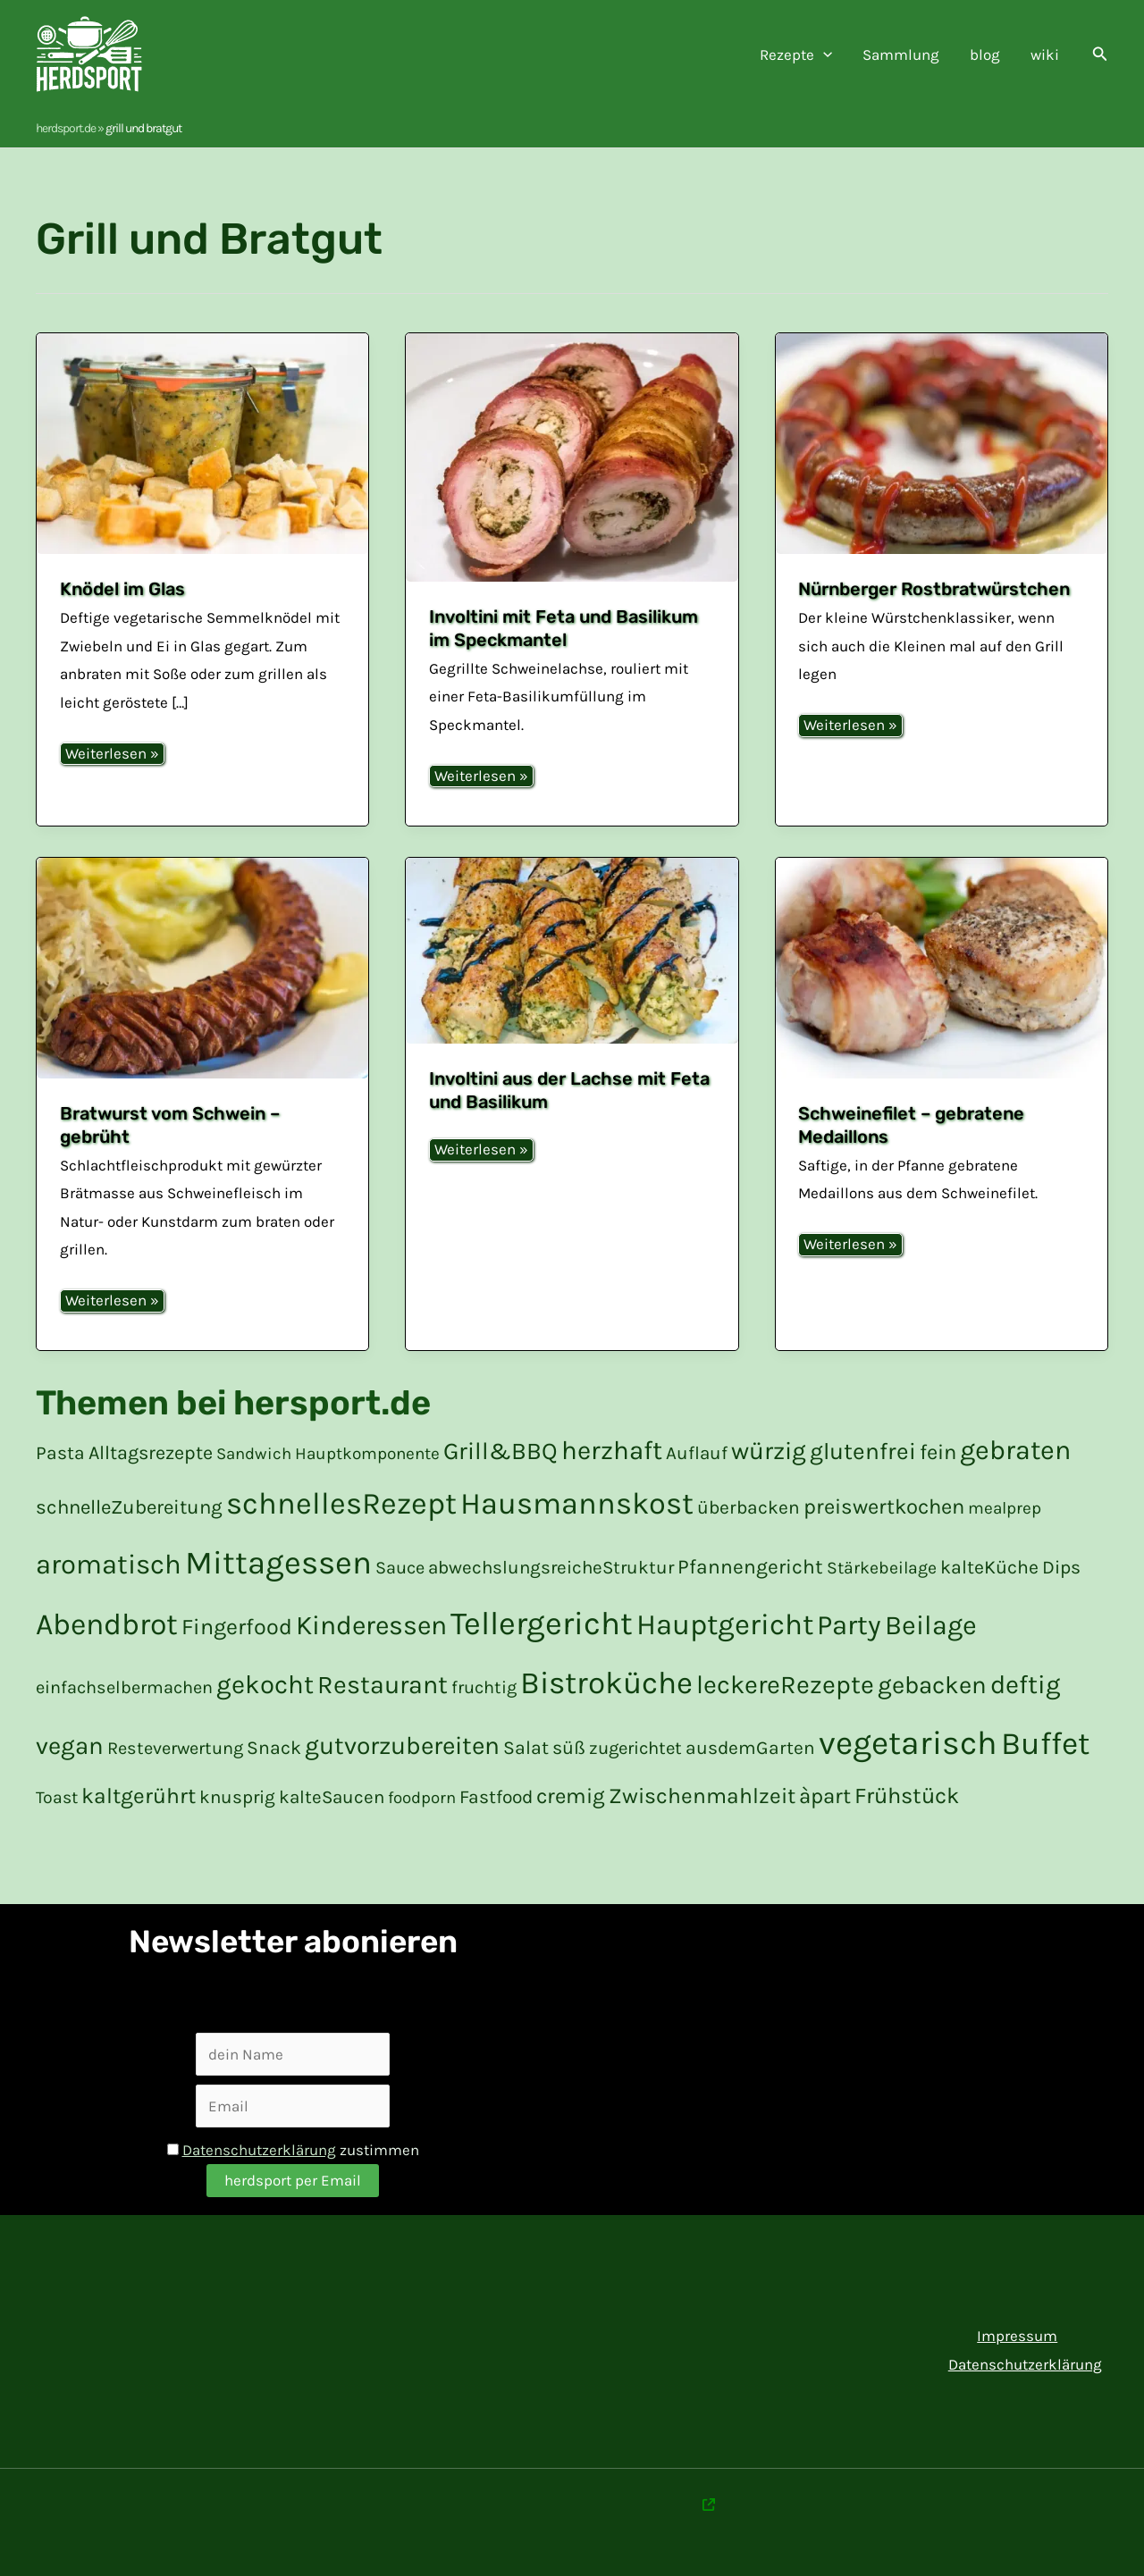 This screenshot has height=2576, width=1144. I want to click on gebacken [gebacken (52 Einträge)], so click(932, 1685).